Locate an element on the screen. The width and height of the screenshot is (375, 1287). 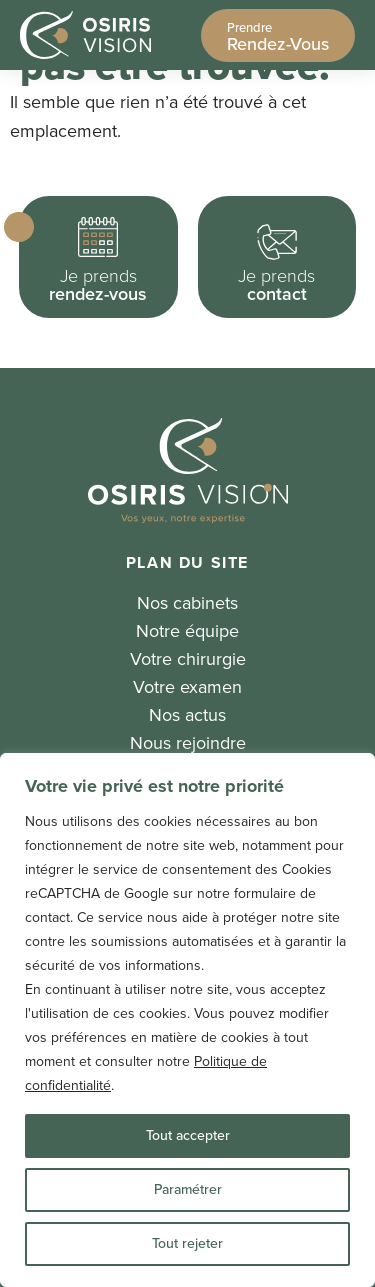
Paramétrer is located at coordinates (188, 1189).